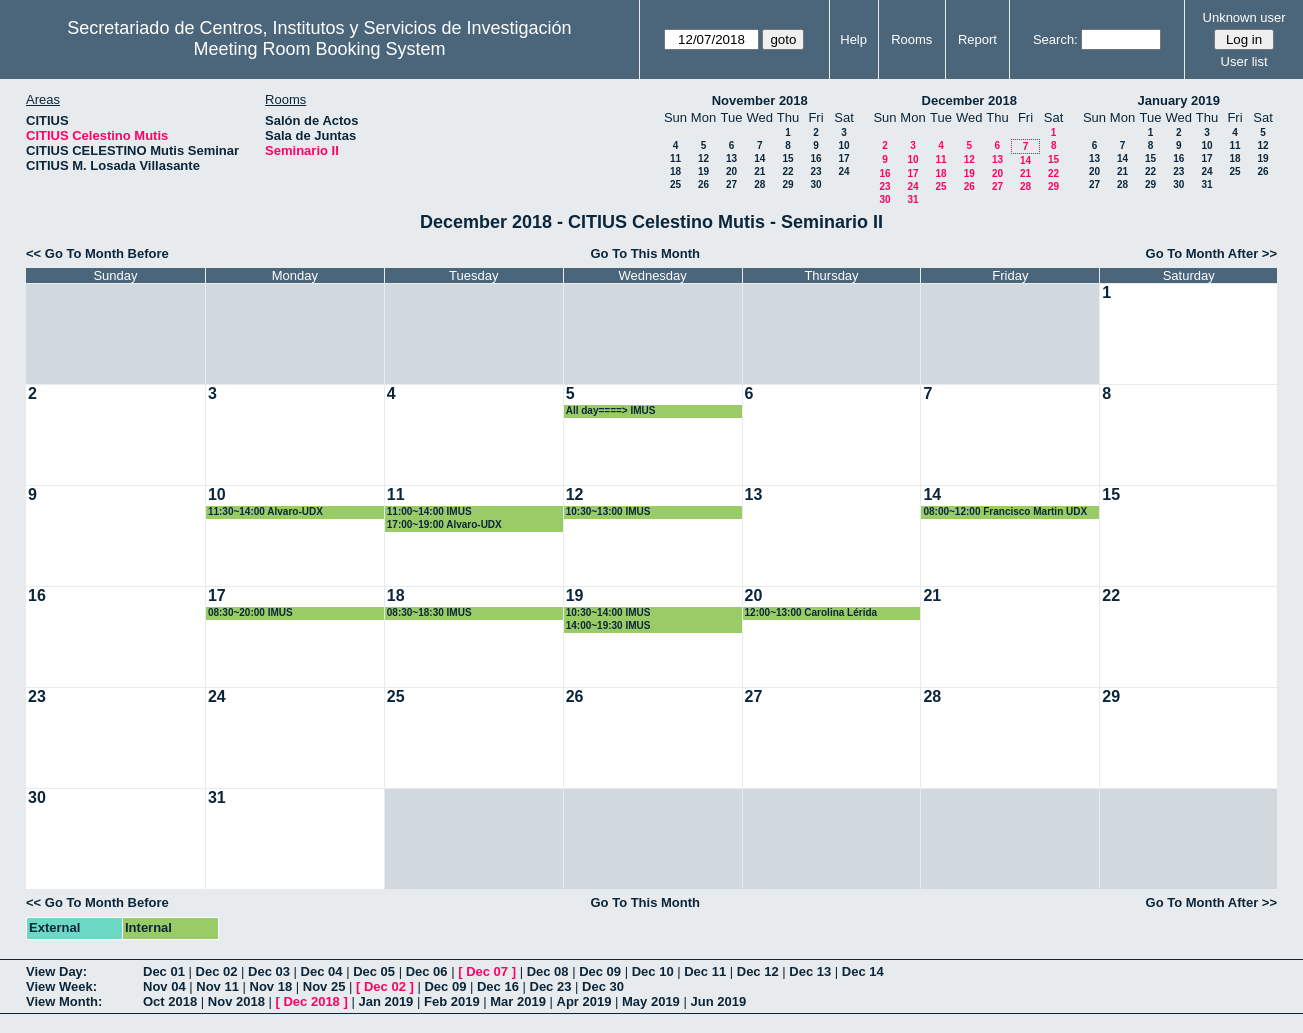  What do you see at coordinates (815, 158) in the screenshot?
I see `16` at bounding box center [815, 158].